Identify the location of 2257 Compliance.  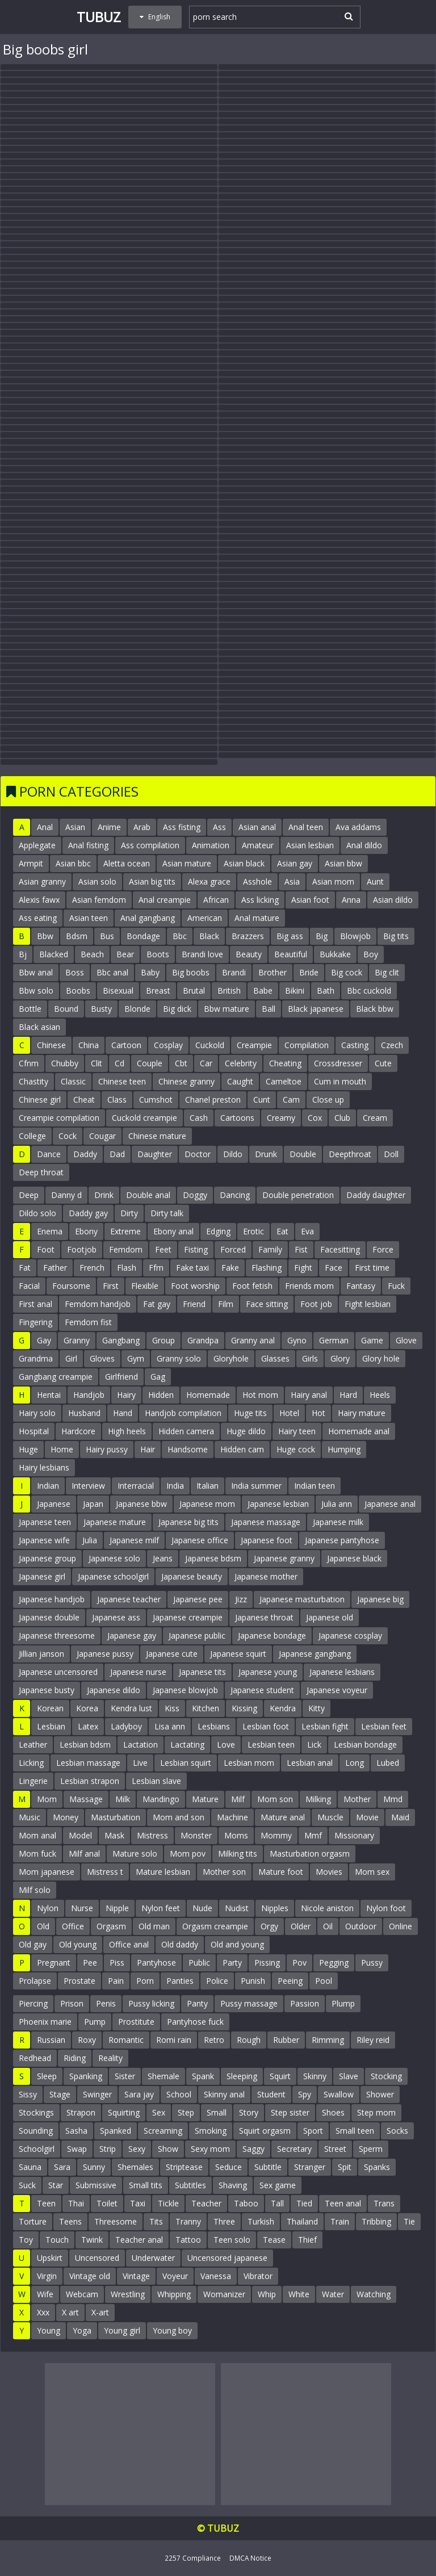
(193, 2557).